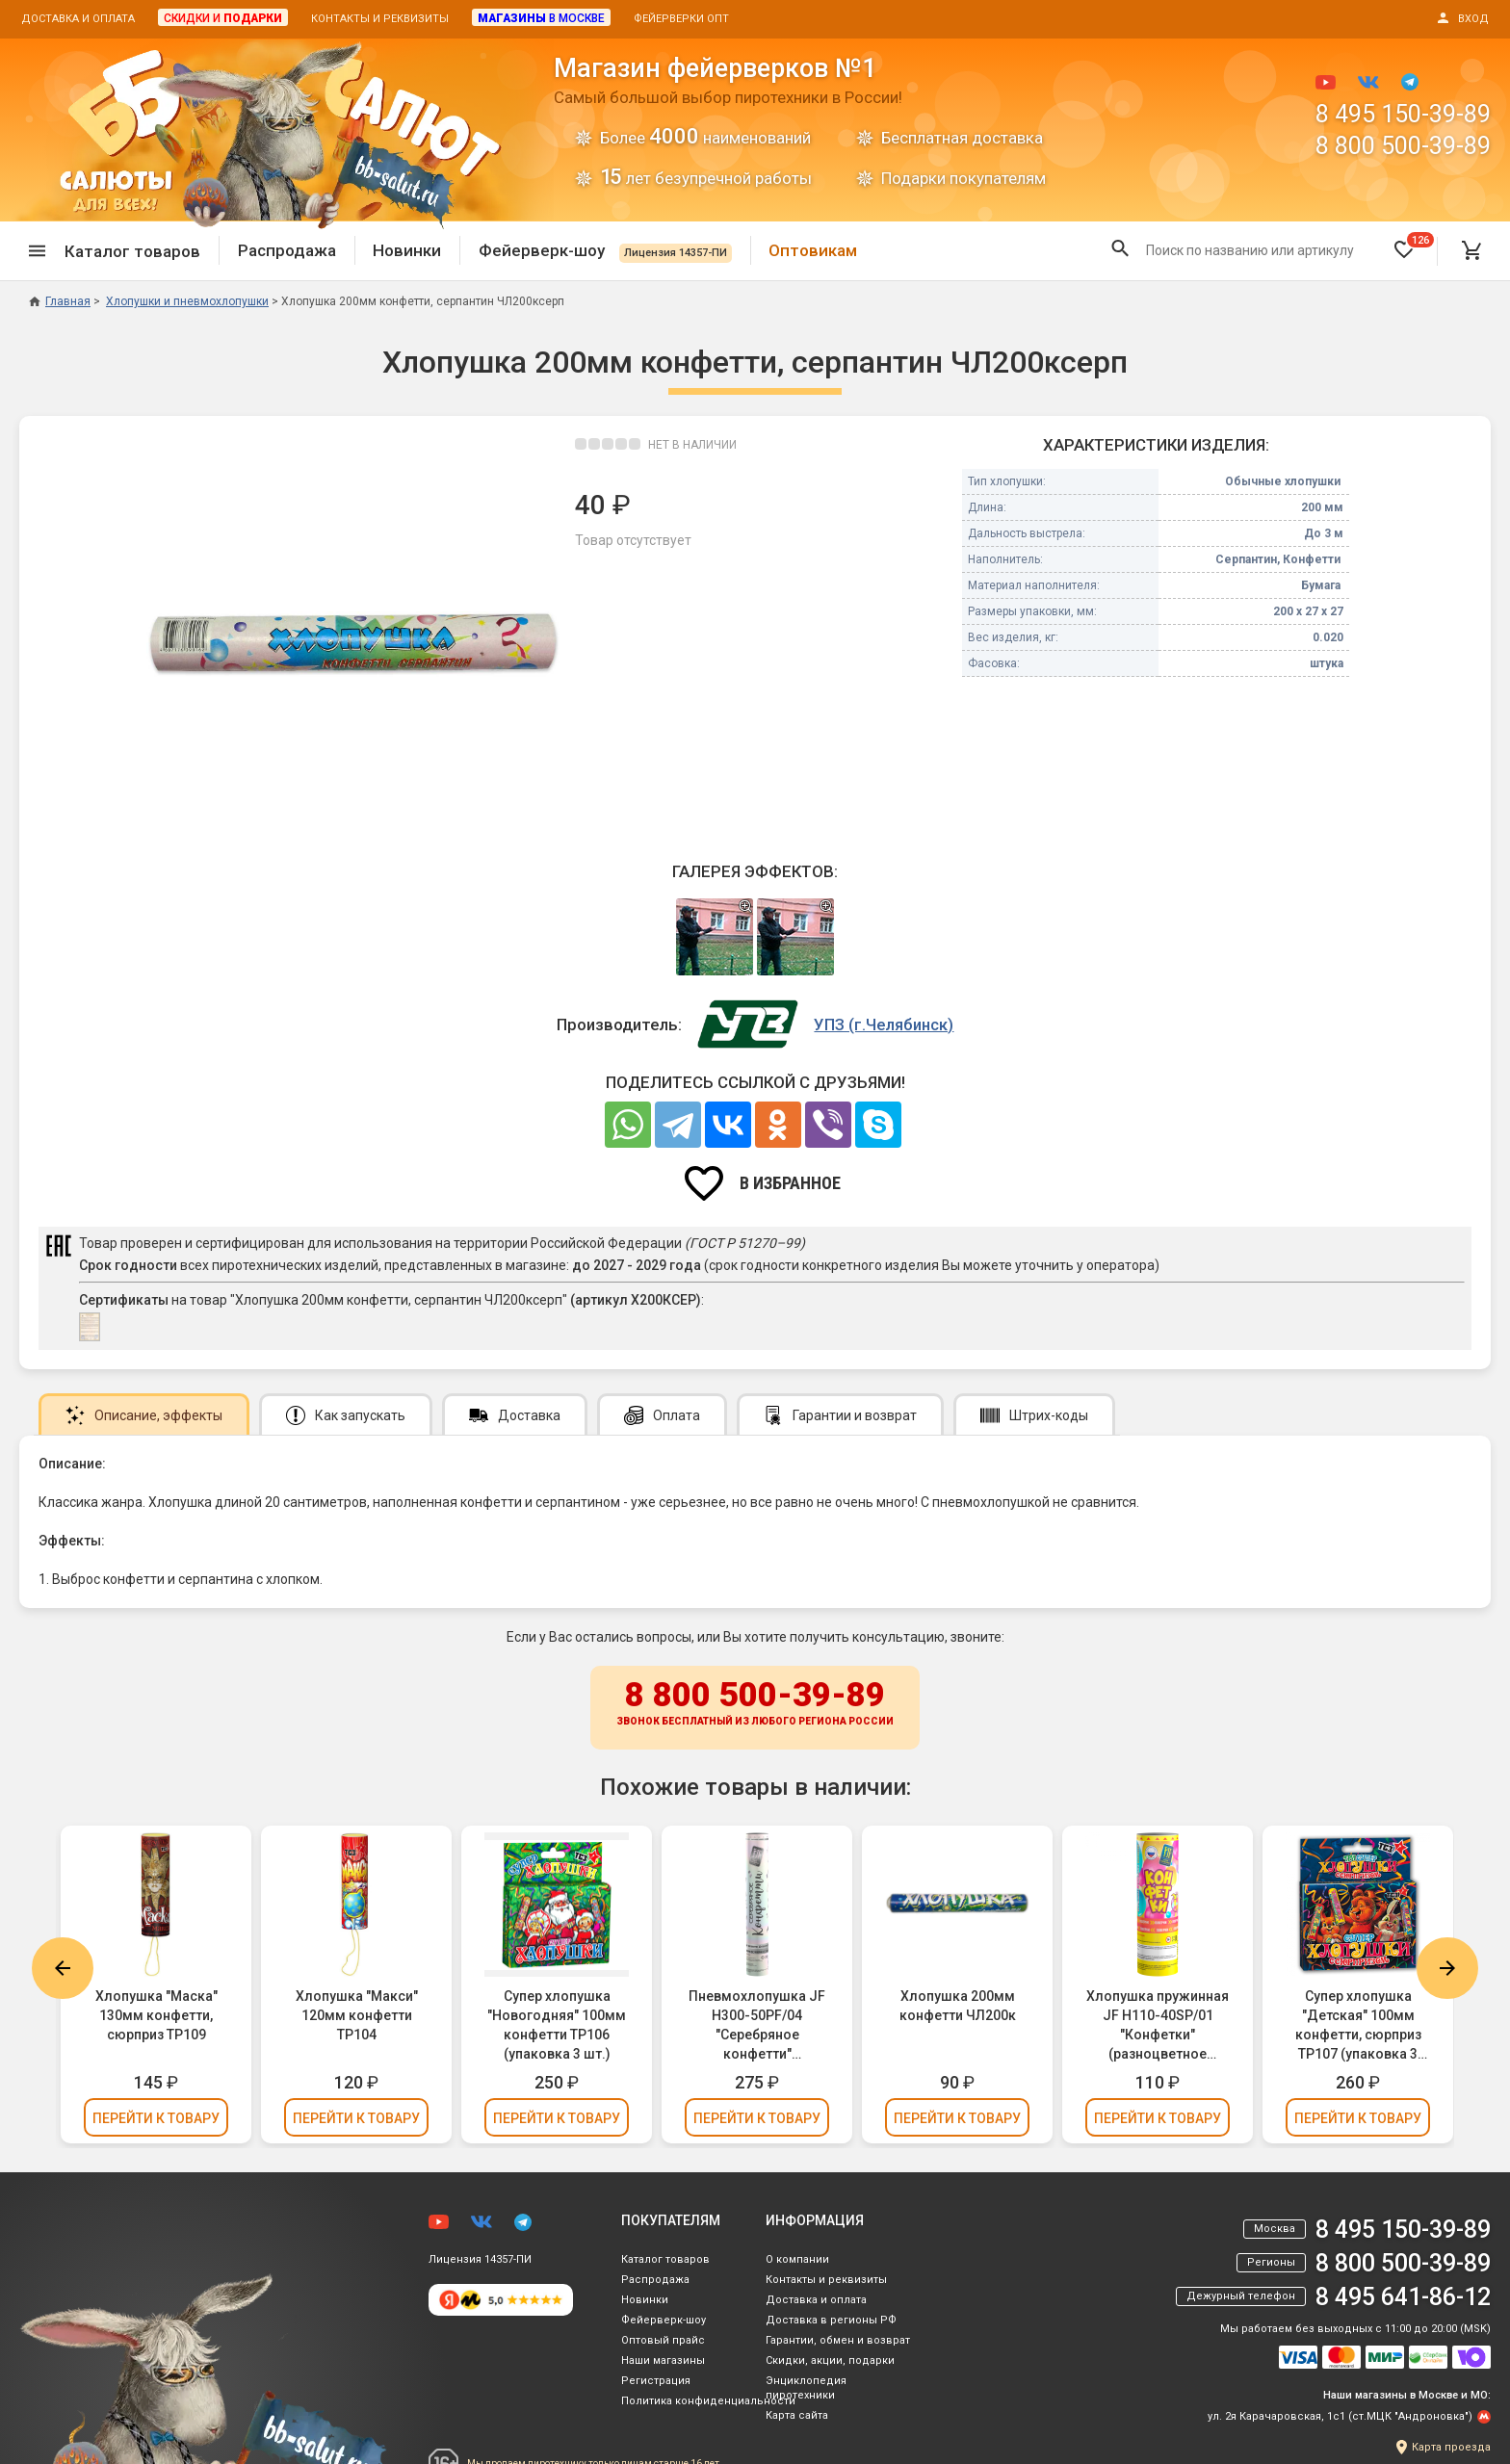 Image resolution: width=1510 pixels, height=2464 pixels. What do you see at coordinates (883, 1024) in the screenshot?
I see `УПЗ (г.Челябинск)` at bounding box center [883, 1024].